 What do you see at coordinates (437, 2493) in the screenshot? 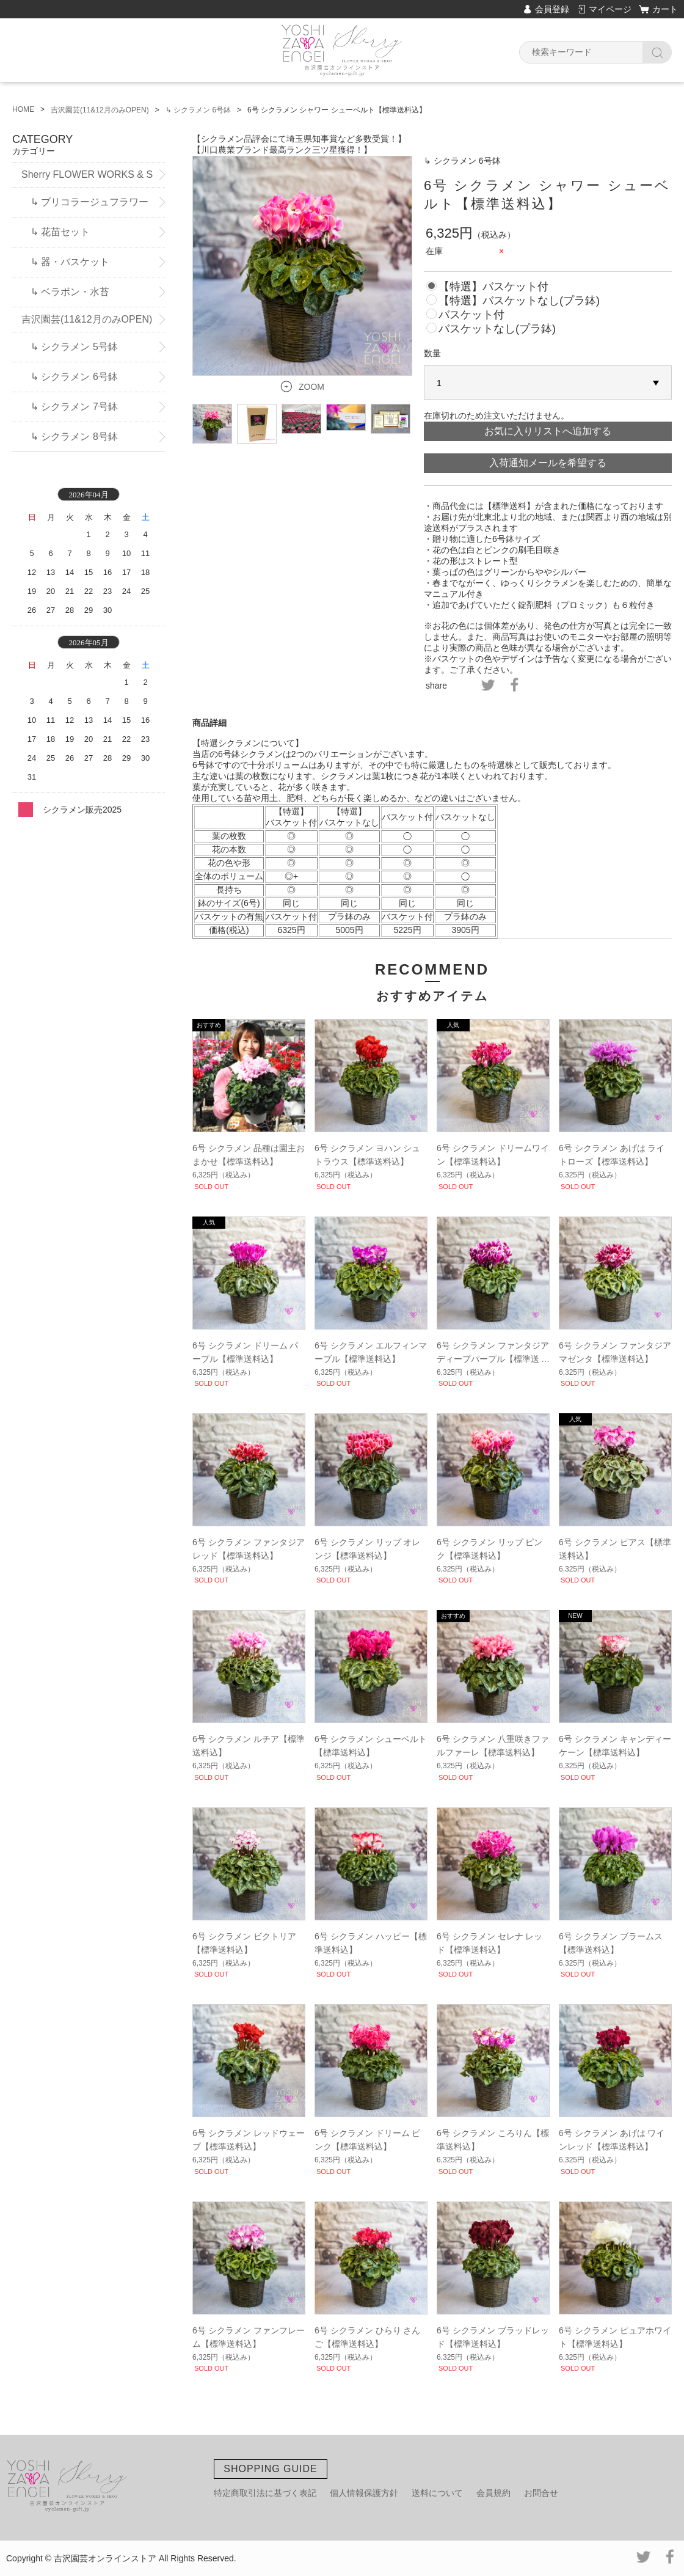
I see `送料について` at bounding box center [437, 2493].